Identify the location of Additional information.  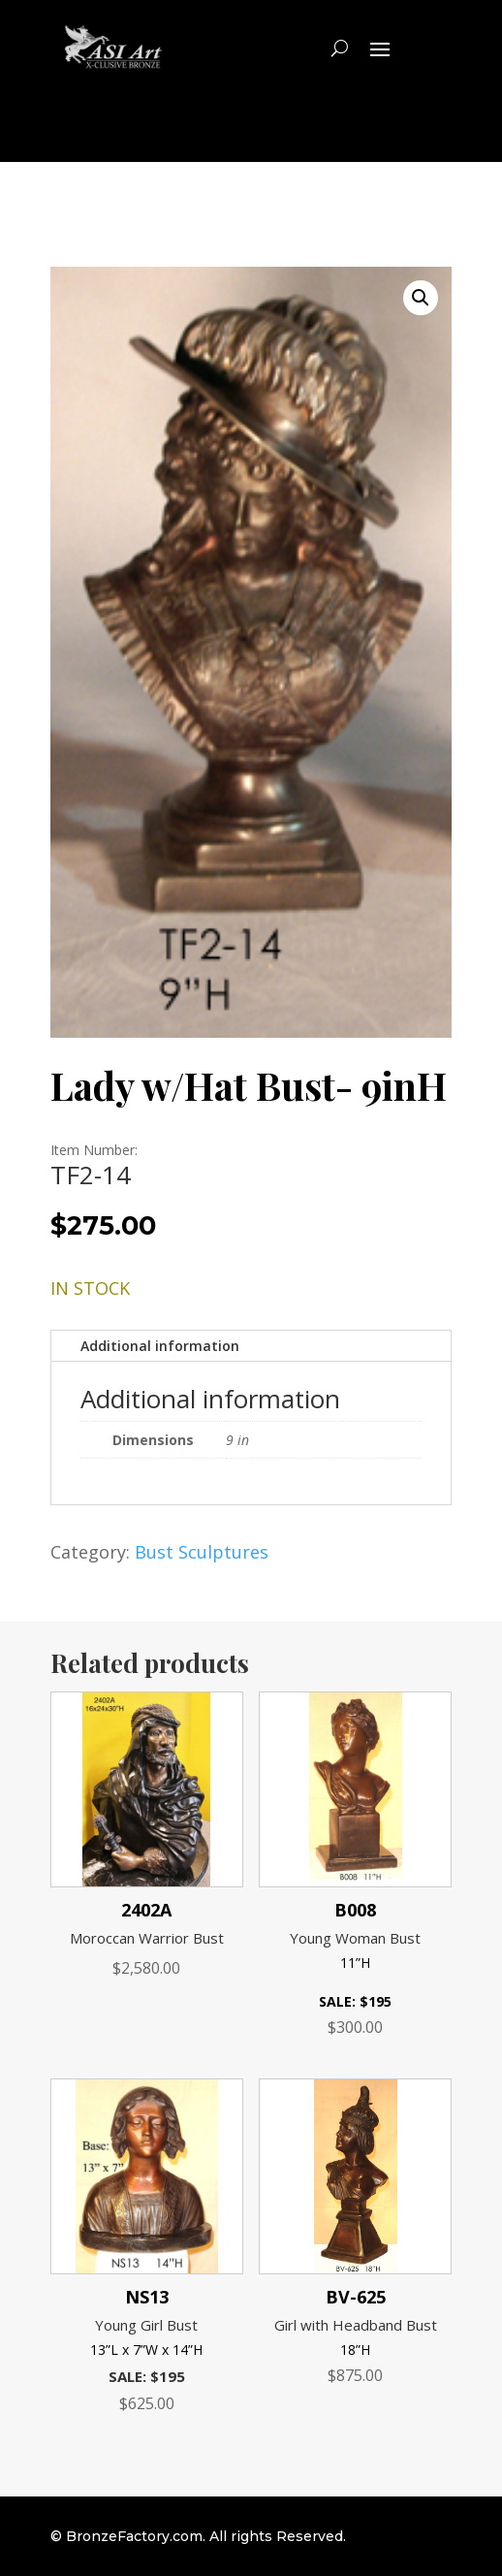
(159, 1345).